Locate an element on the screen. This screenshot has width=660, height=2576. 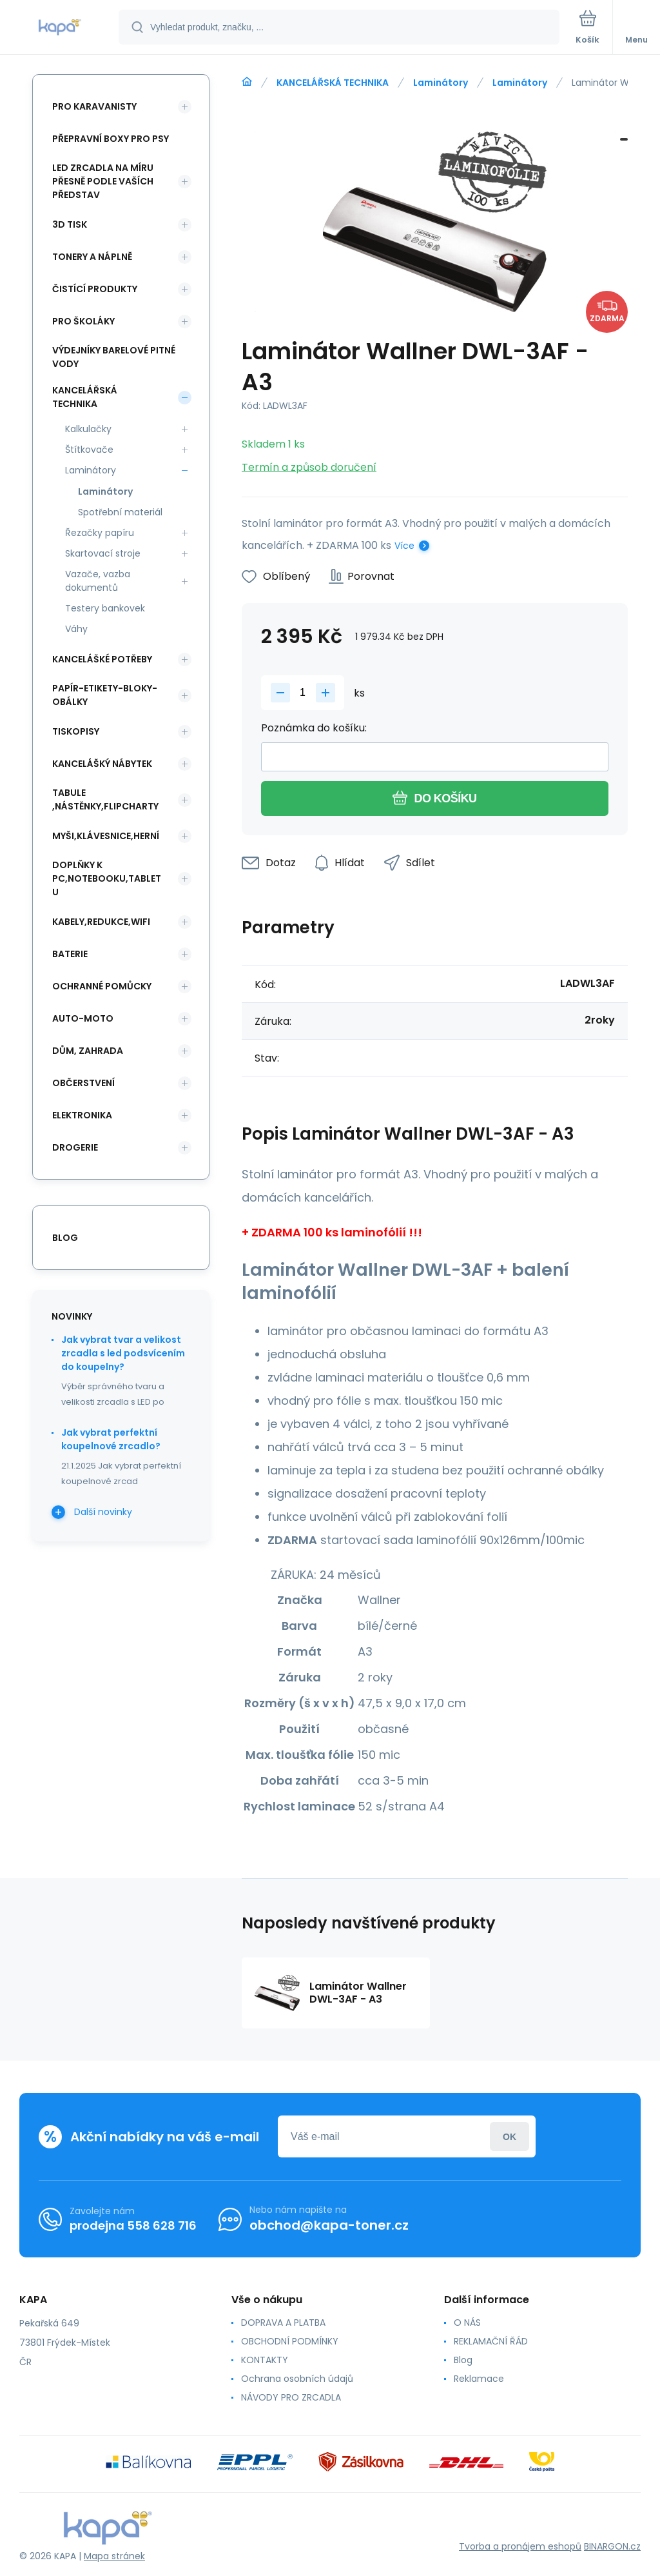
OBCHODNÍ PODMÍNKY is located at coordinates (289, 2341).